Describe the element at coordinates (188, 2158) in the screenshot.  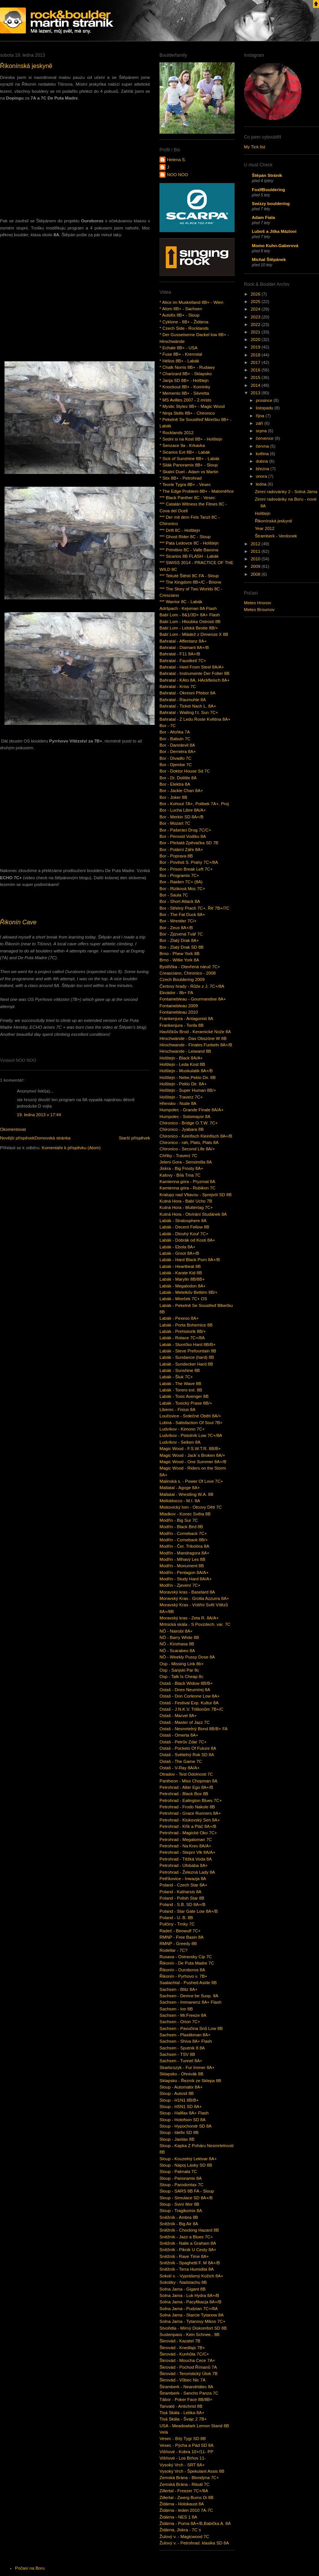
I see `Sloup - Kouzelný Lektvar 8A+` at that location.